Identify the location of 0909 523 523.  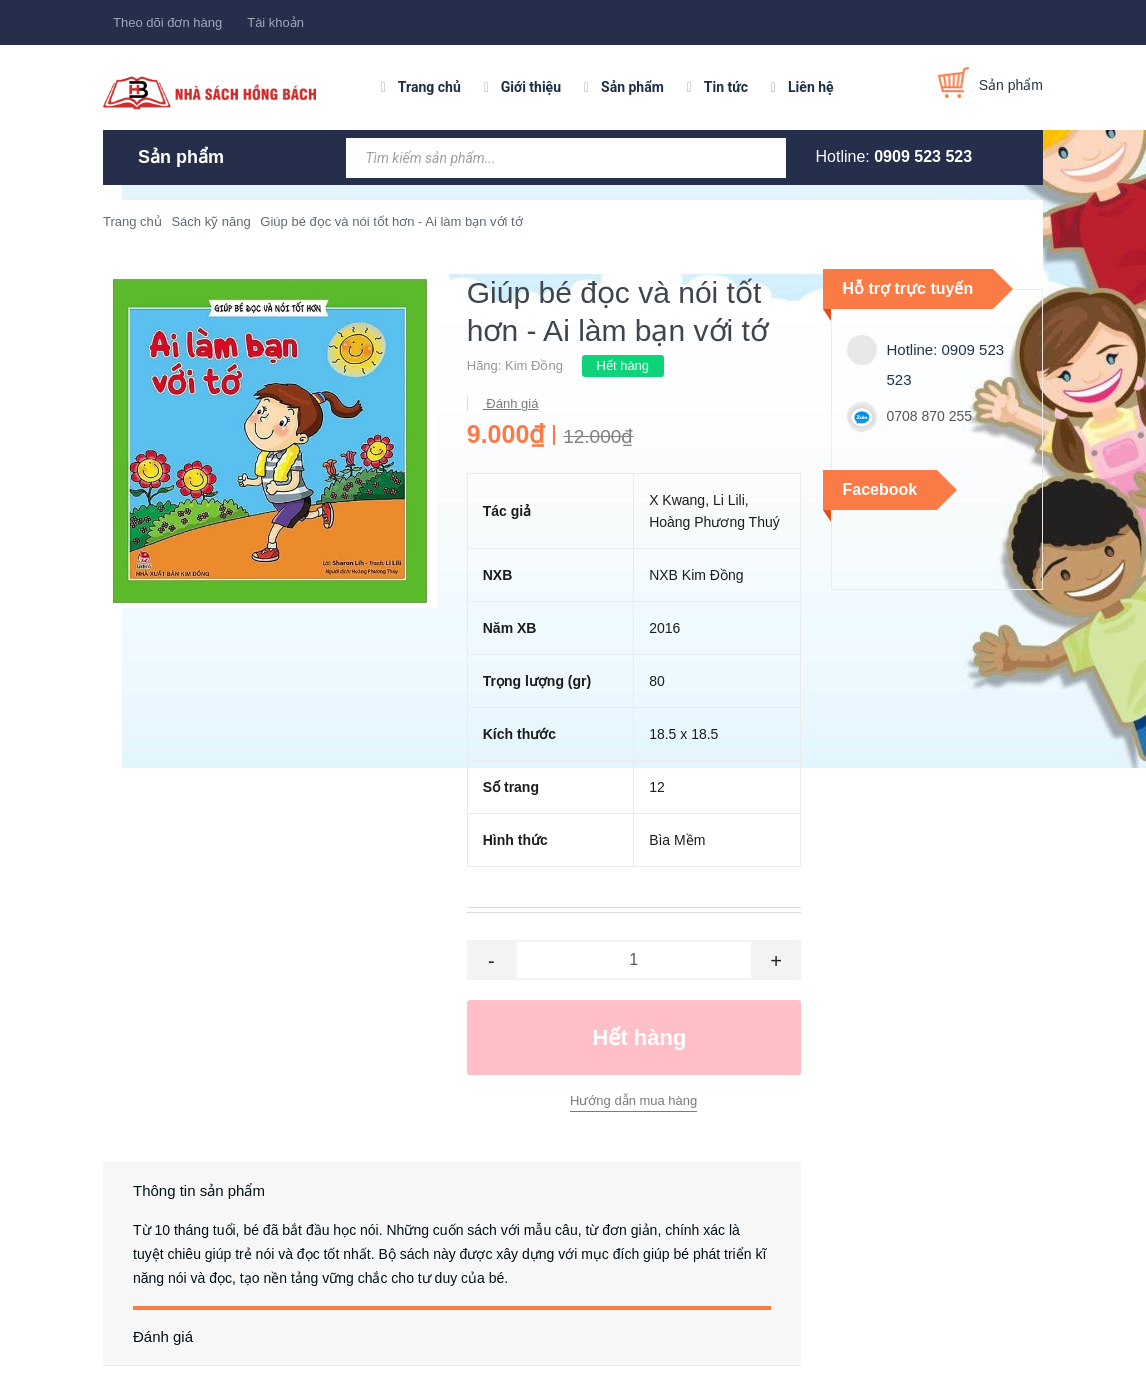
(923, 156).